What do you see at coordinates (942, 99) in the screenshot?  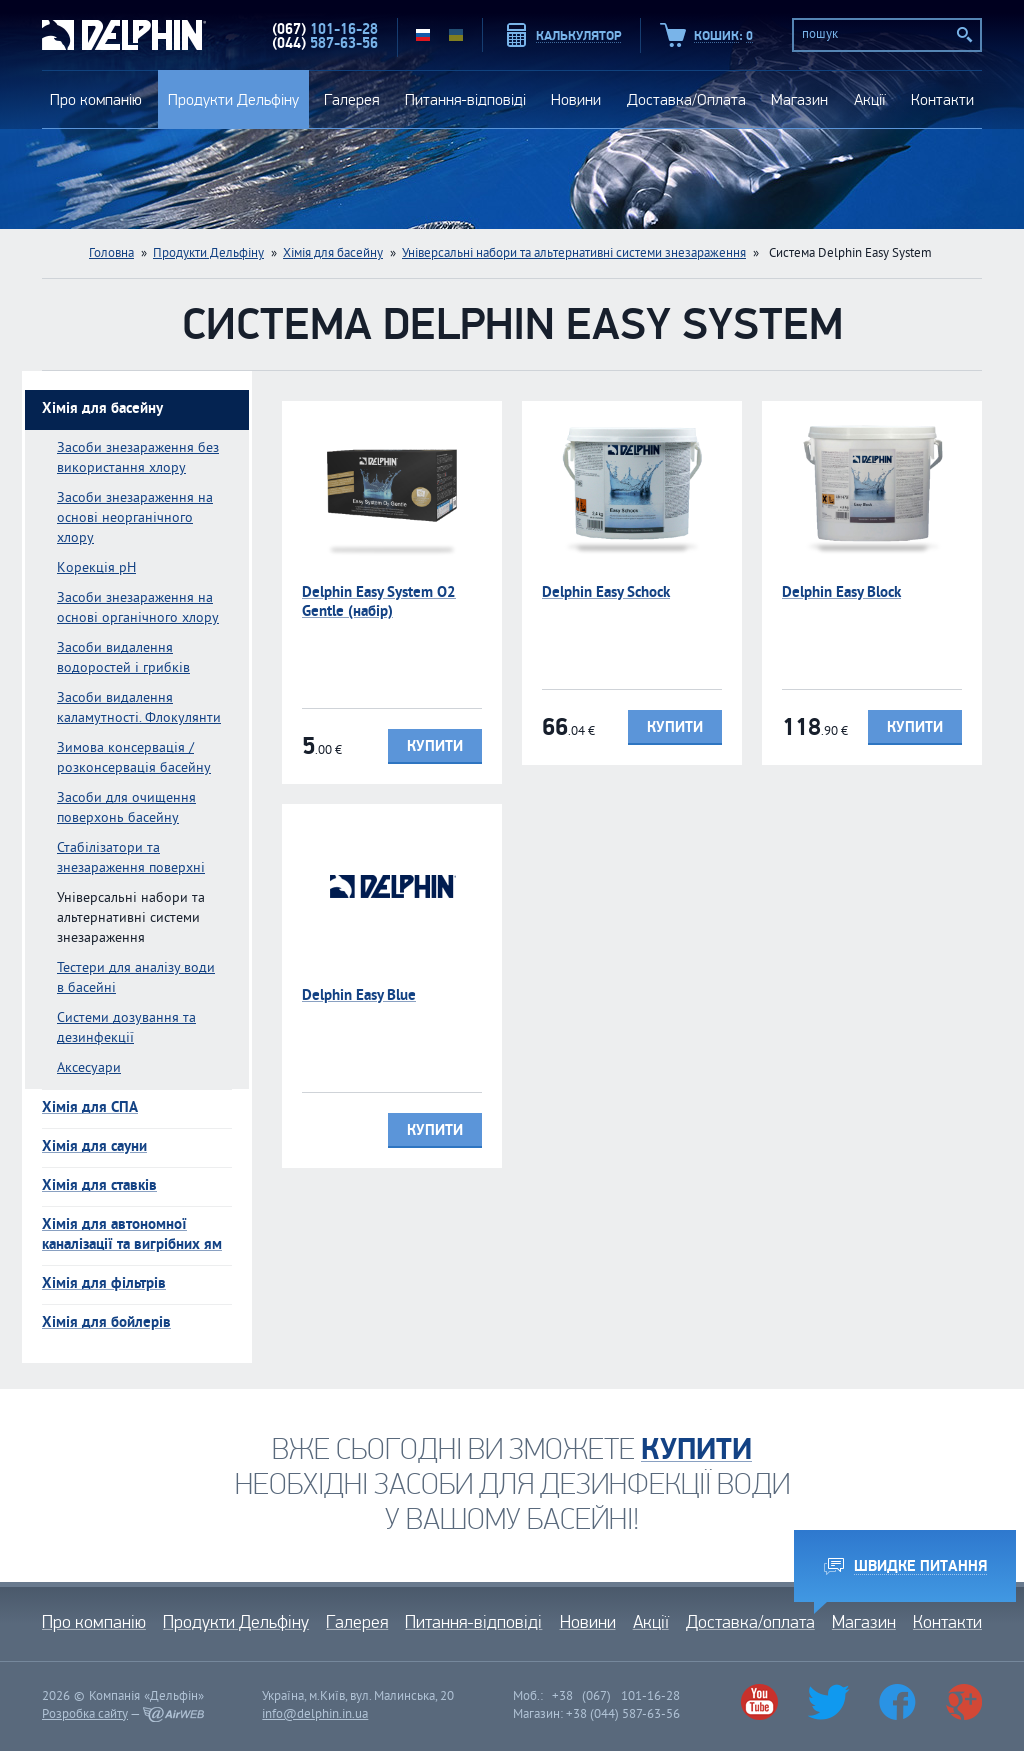 I see `Контакти` at bounding box center [942, 99].